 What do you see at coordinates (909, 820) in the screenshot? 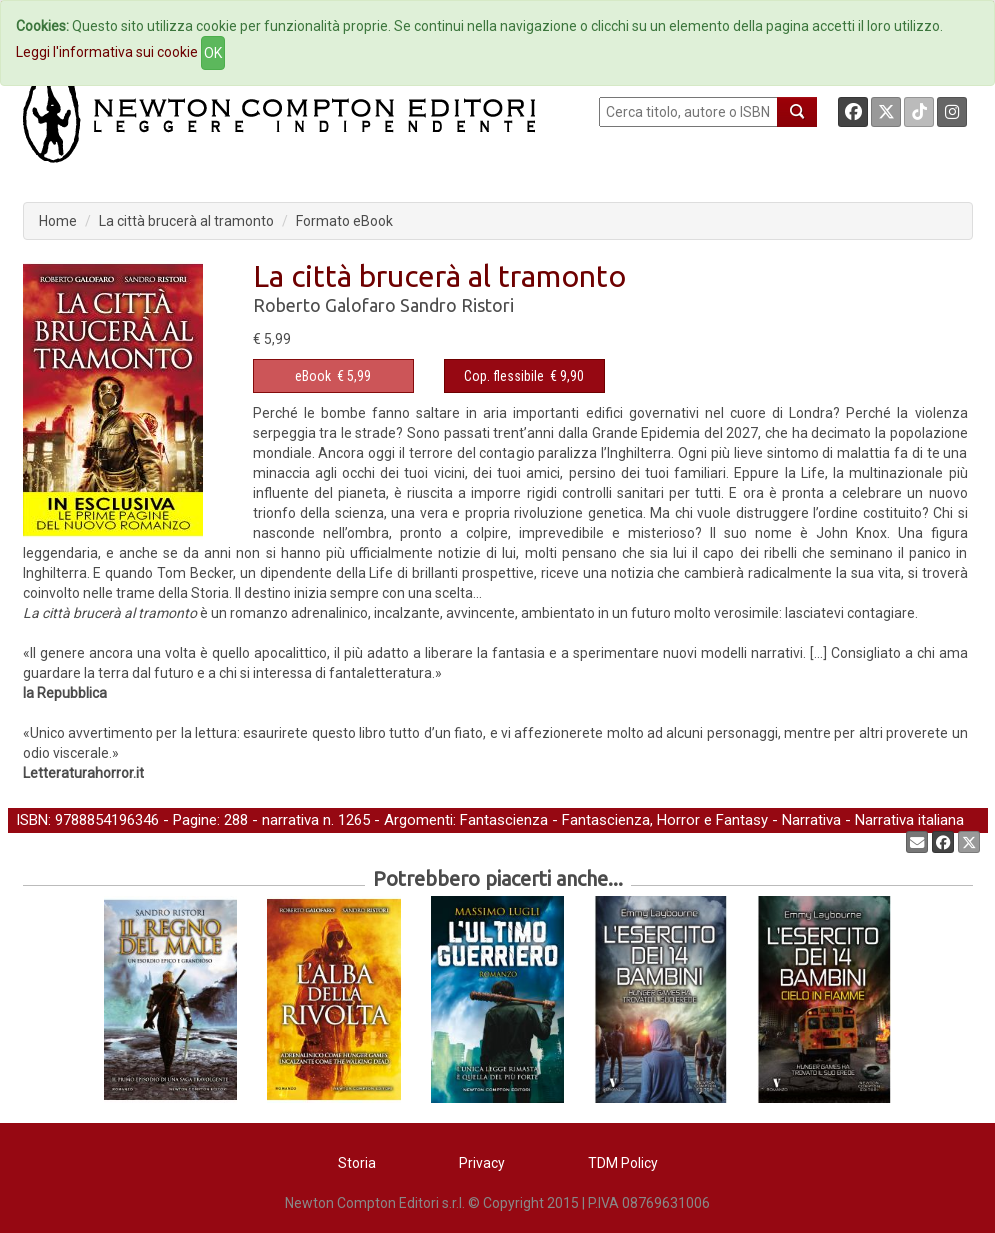
I see `Narrativa italiana` at bounding box center [909, 820].